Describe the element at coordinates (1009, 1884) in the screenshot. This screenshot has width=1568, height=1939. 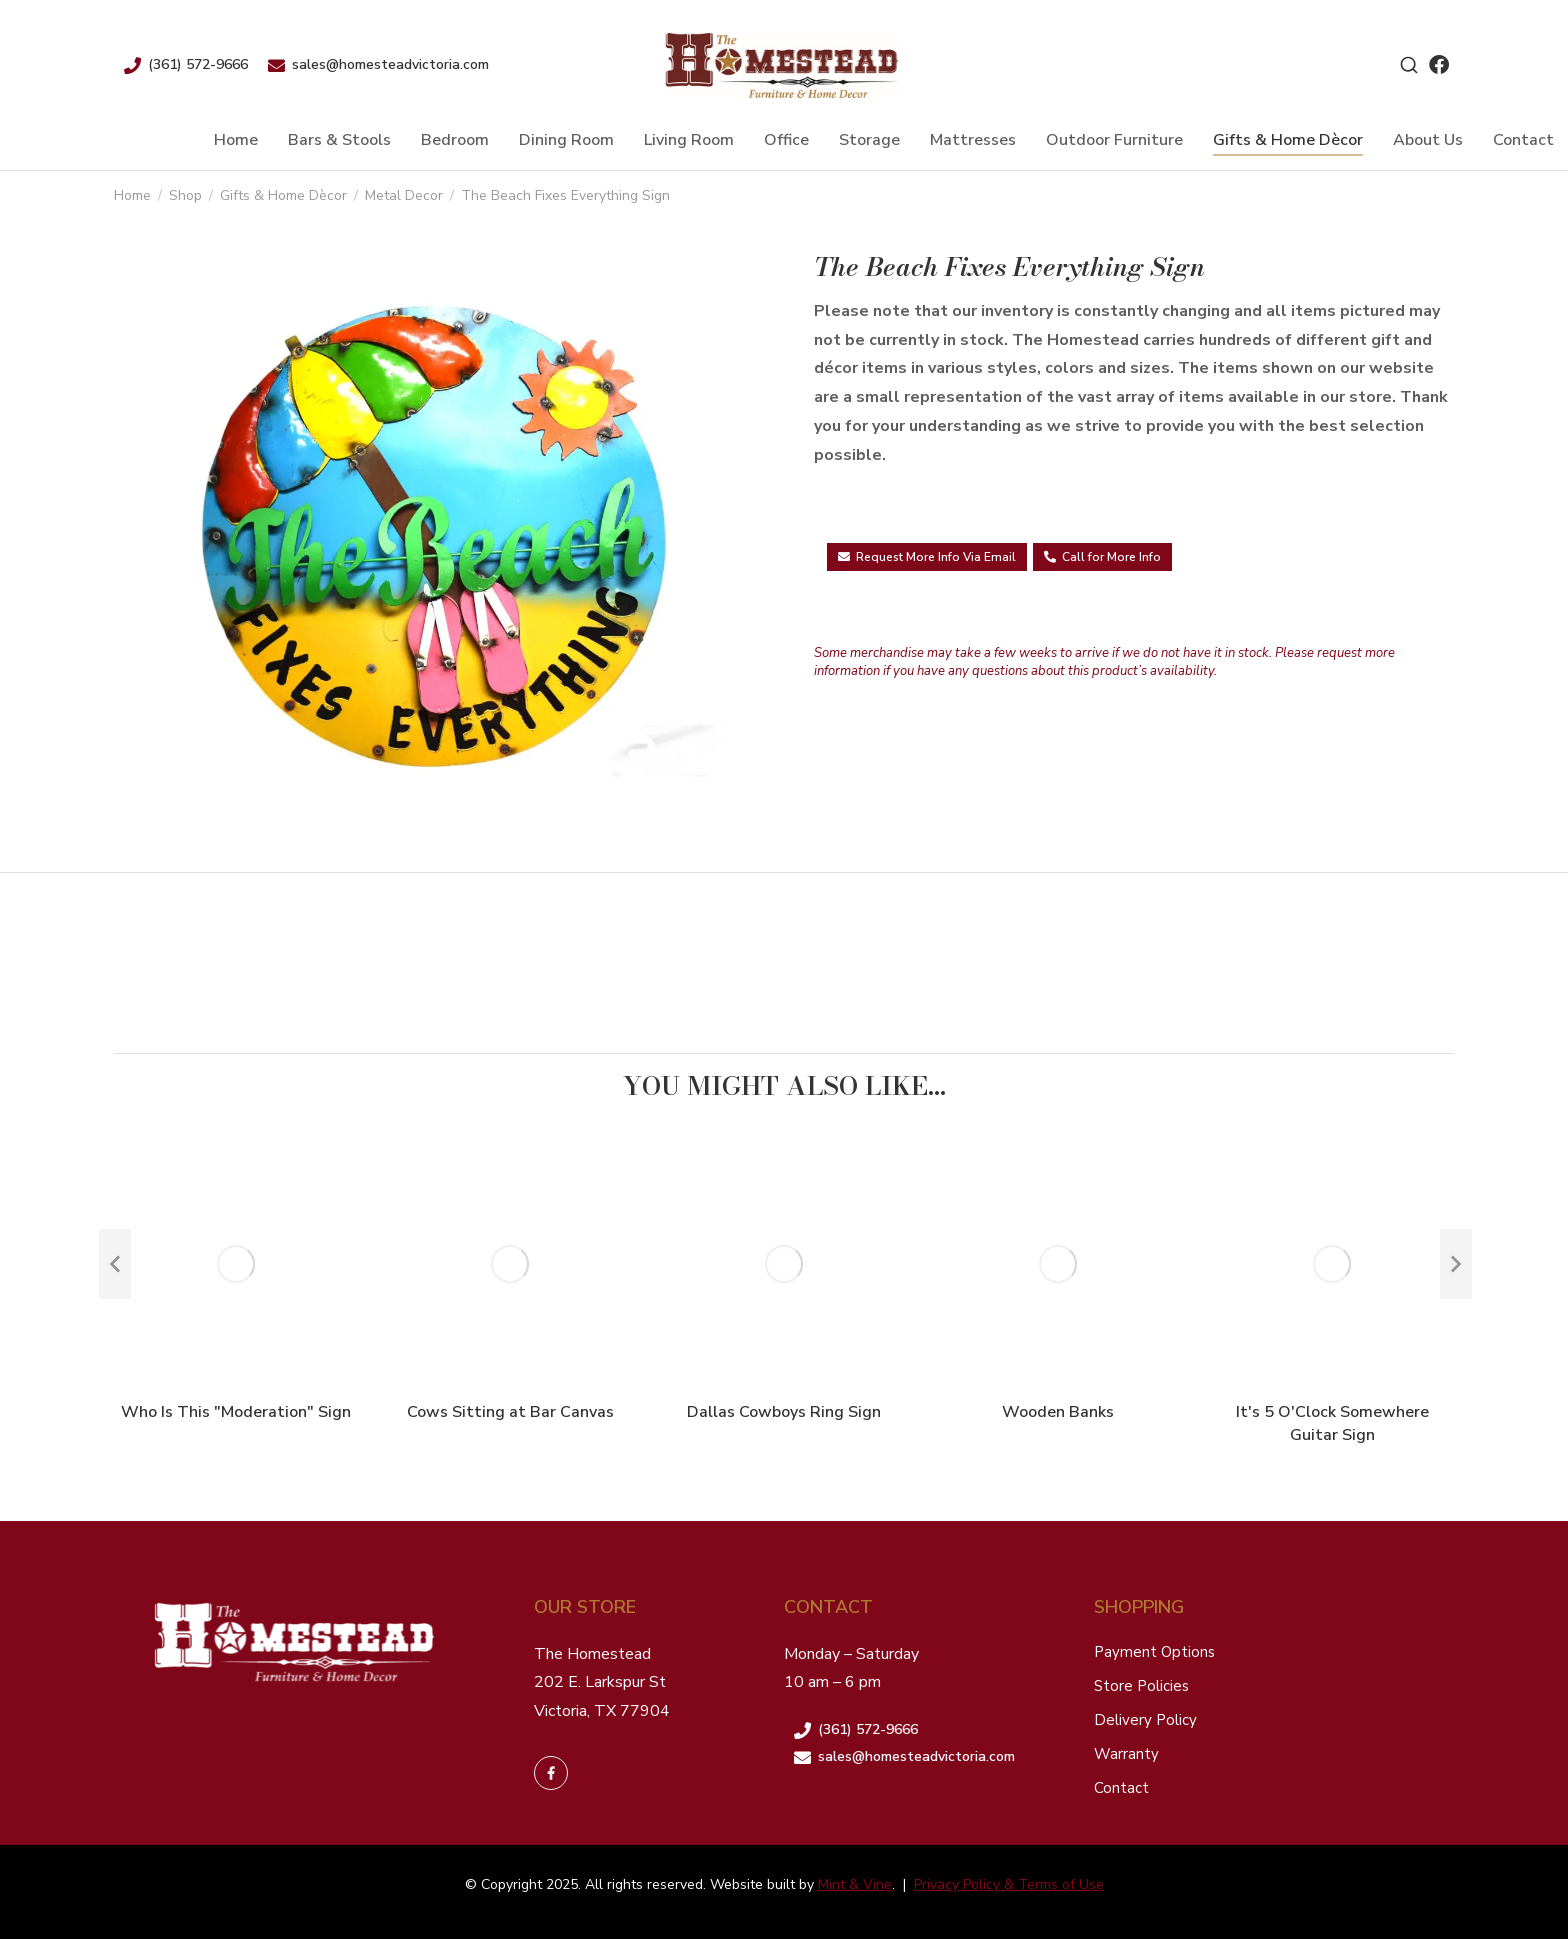
I see `Privacy Policy & Terms of Use` at that location.